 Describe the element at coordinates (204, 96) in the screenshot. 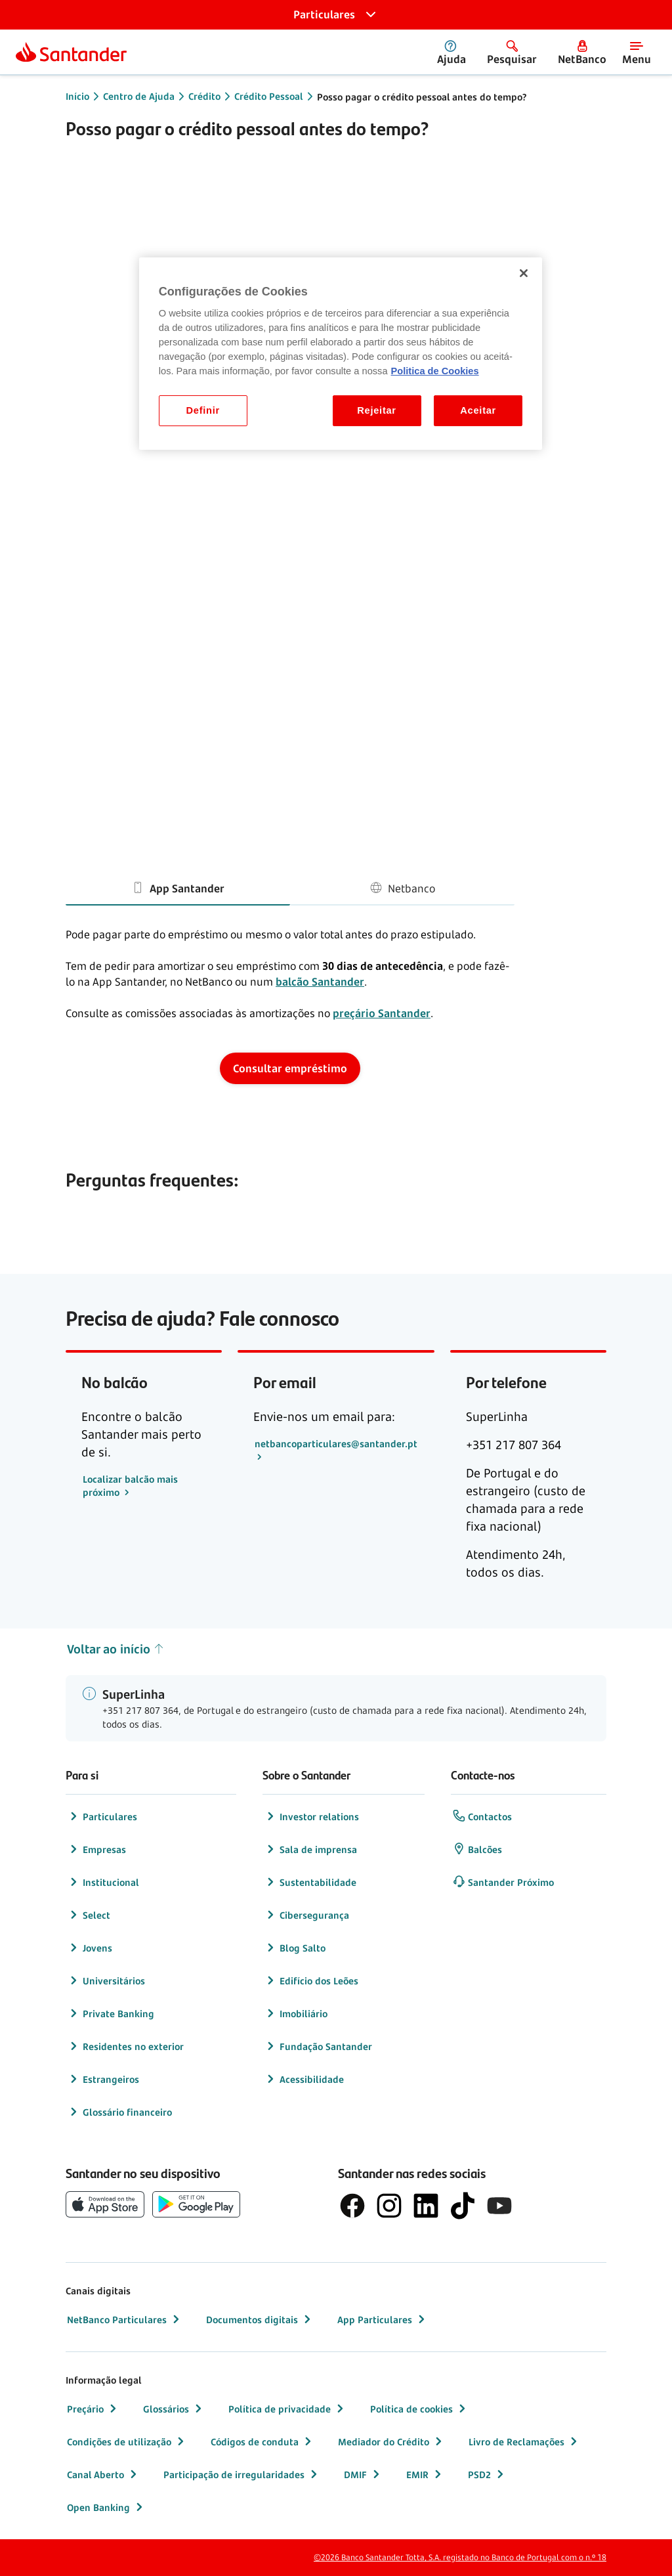

I see `Crédito` at that location.